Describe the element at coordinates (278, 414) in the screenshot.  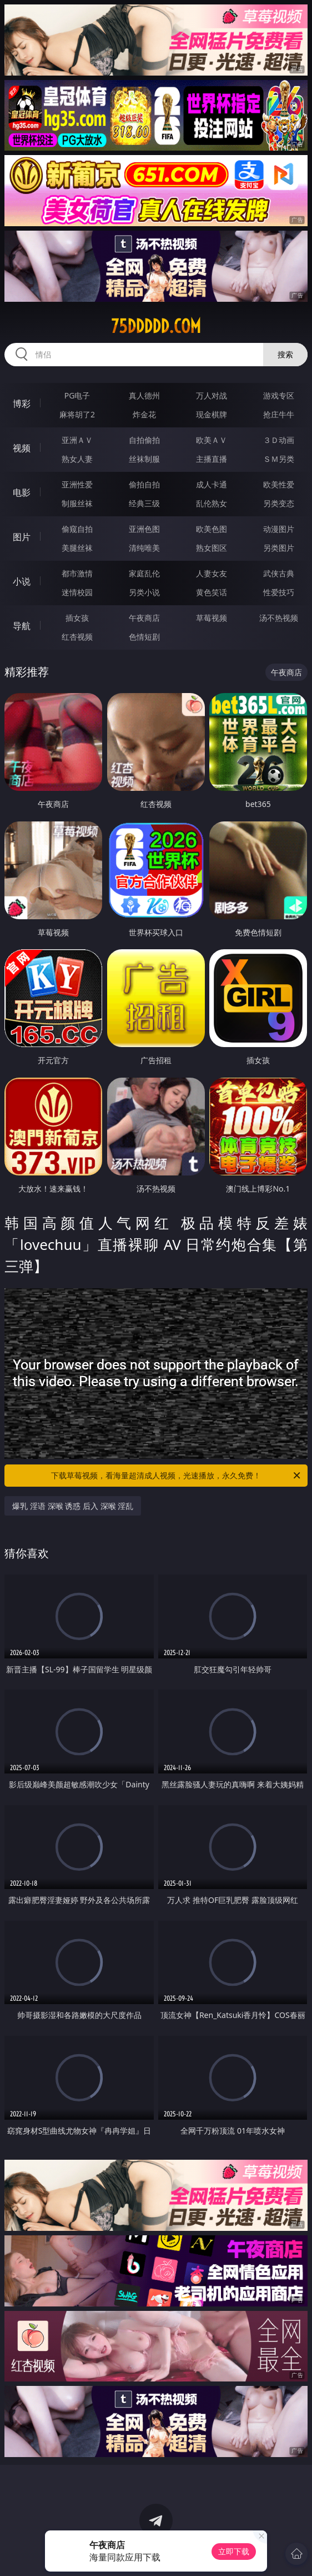
I see `抢庄牛牛` at that location.